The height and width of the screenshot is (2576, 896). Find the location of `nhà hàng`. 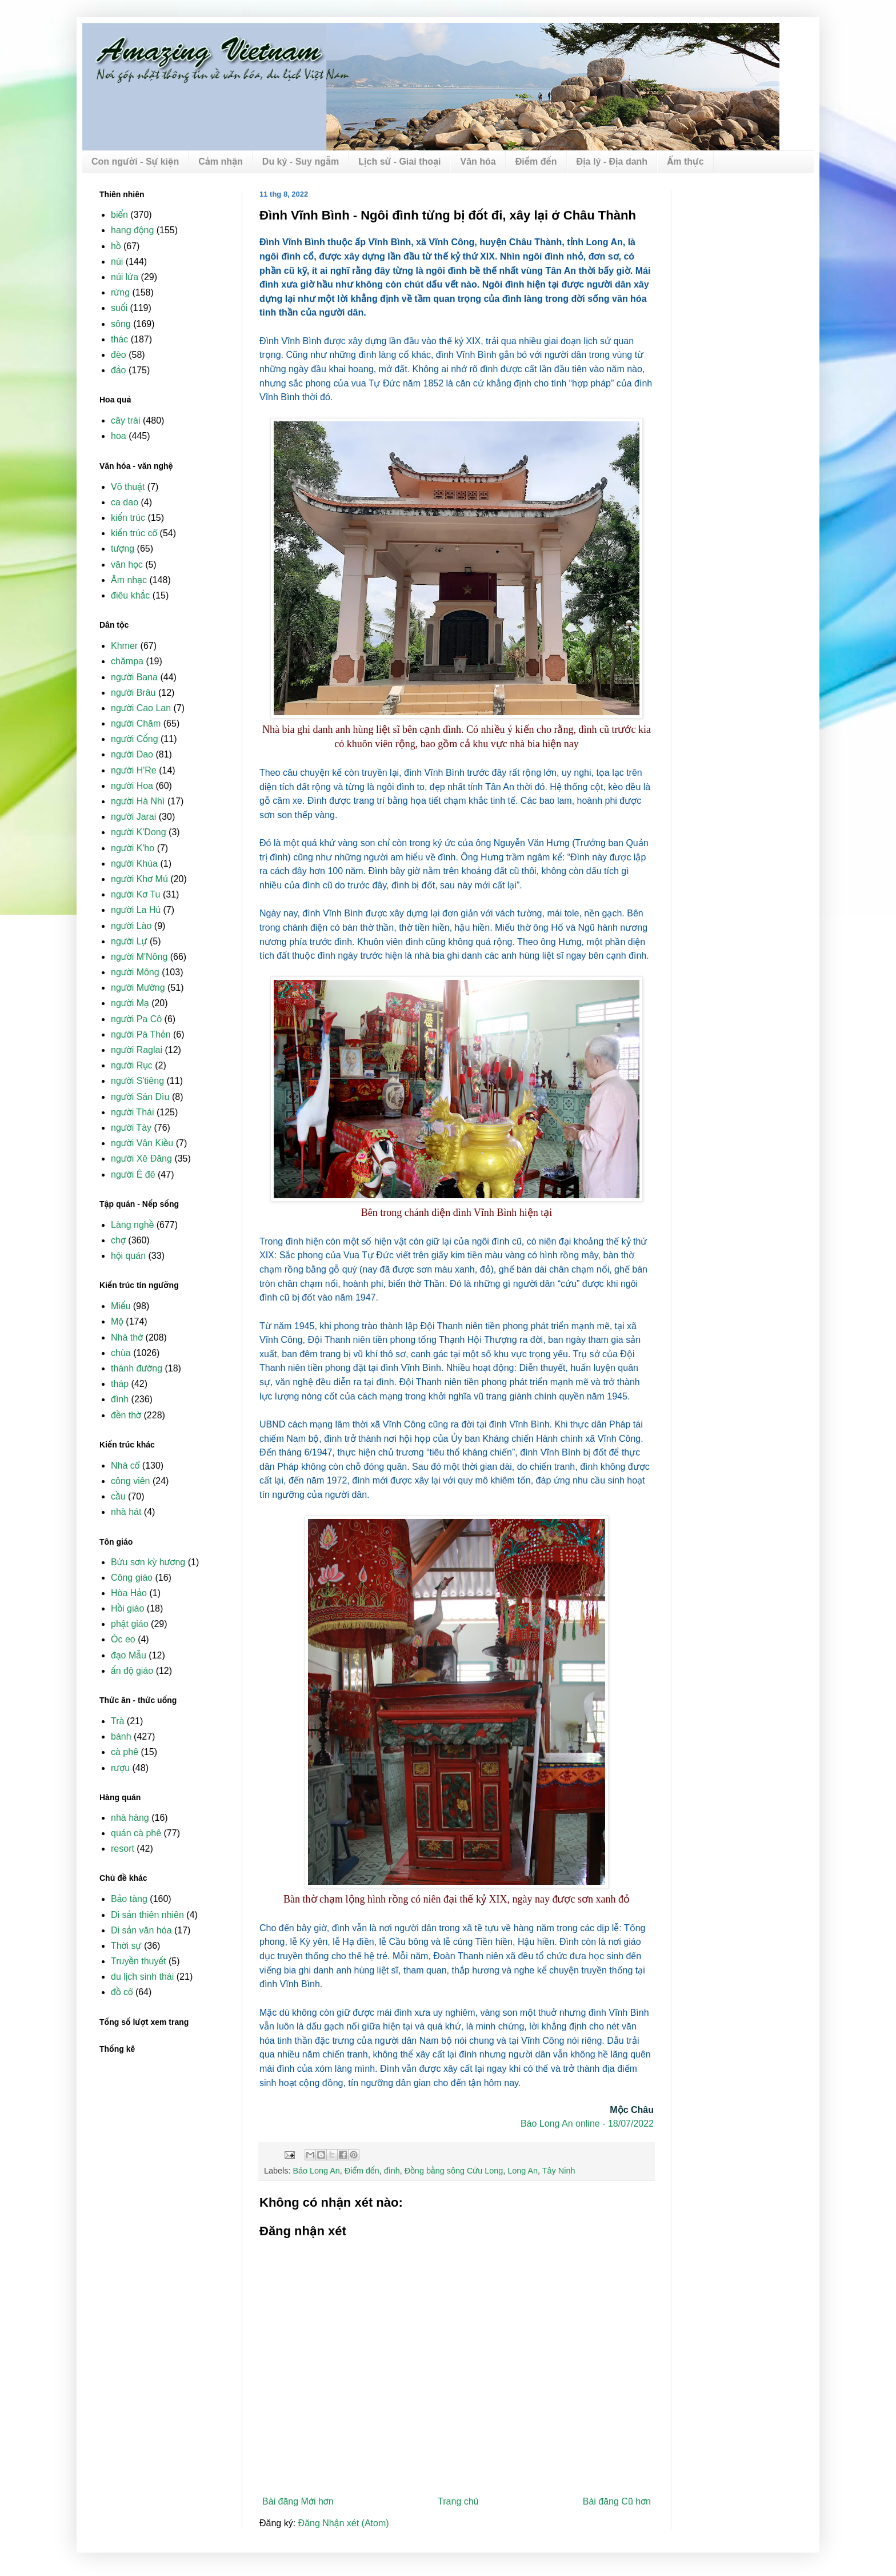

nhà hàng is located at coordinates (130, 1818).